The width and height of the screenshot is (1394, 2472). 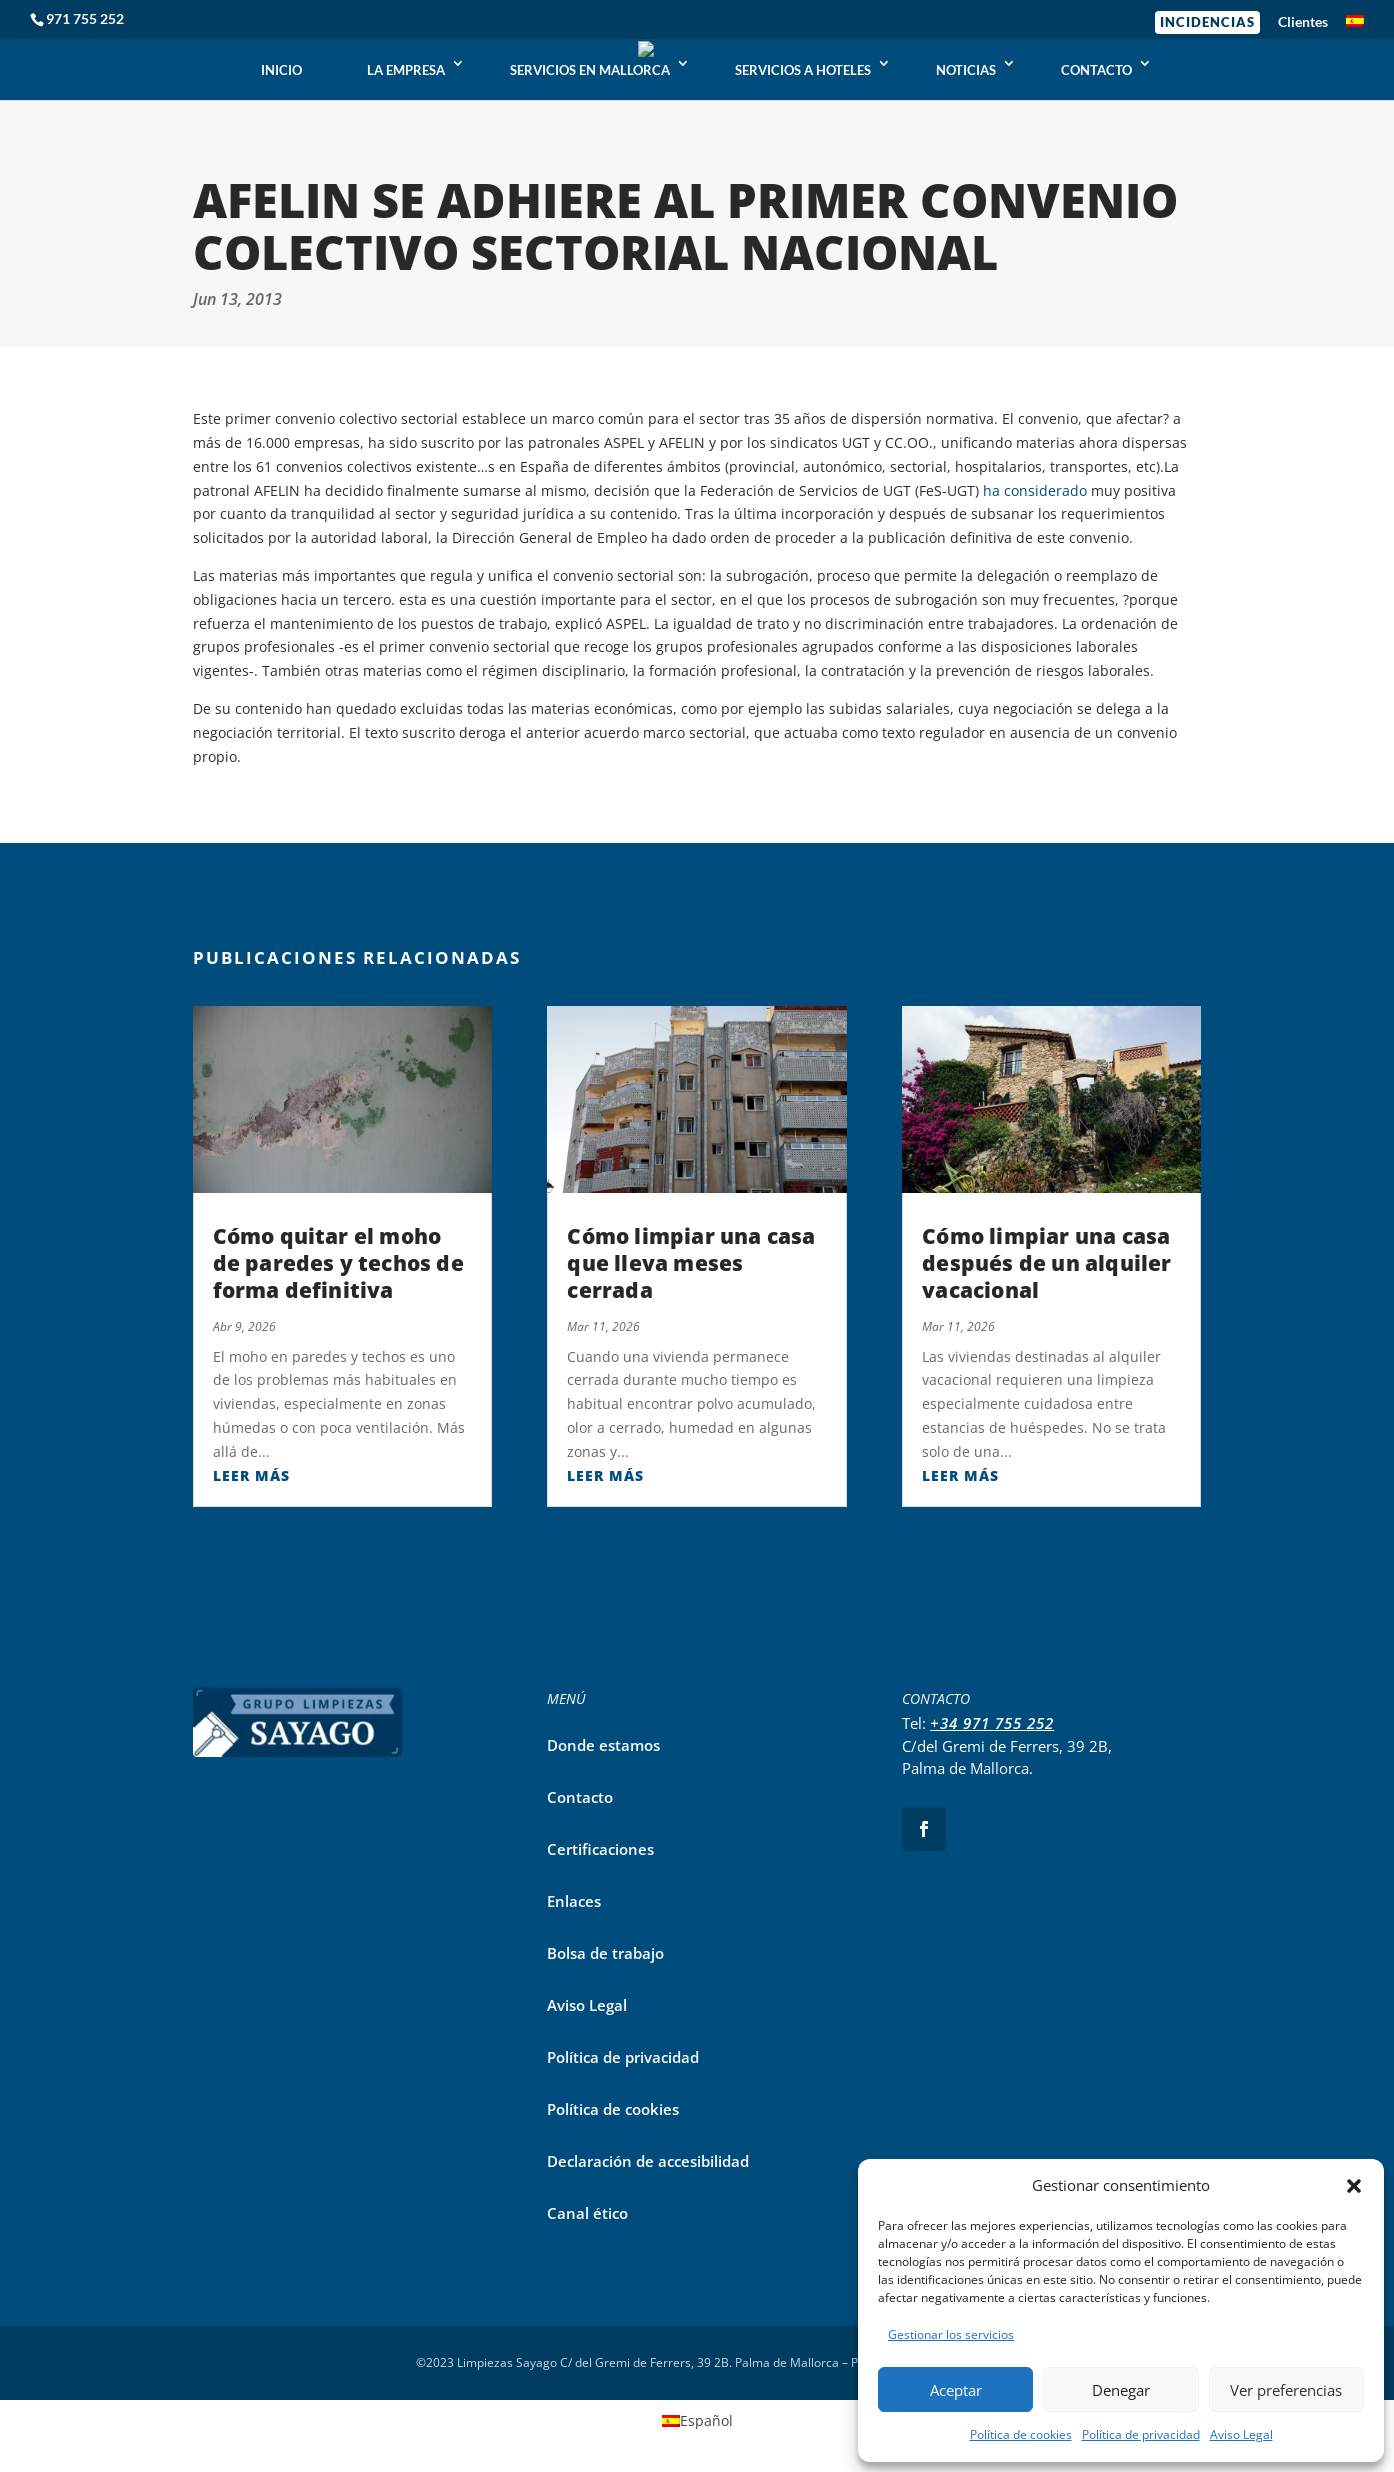 I want to click on NOTICIAS, so click(x=966, y=70).